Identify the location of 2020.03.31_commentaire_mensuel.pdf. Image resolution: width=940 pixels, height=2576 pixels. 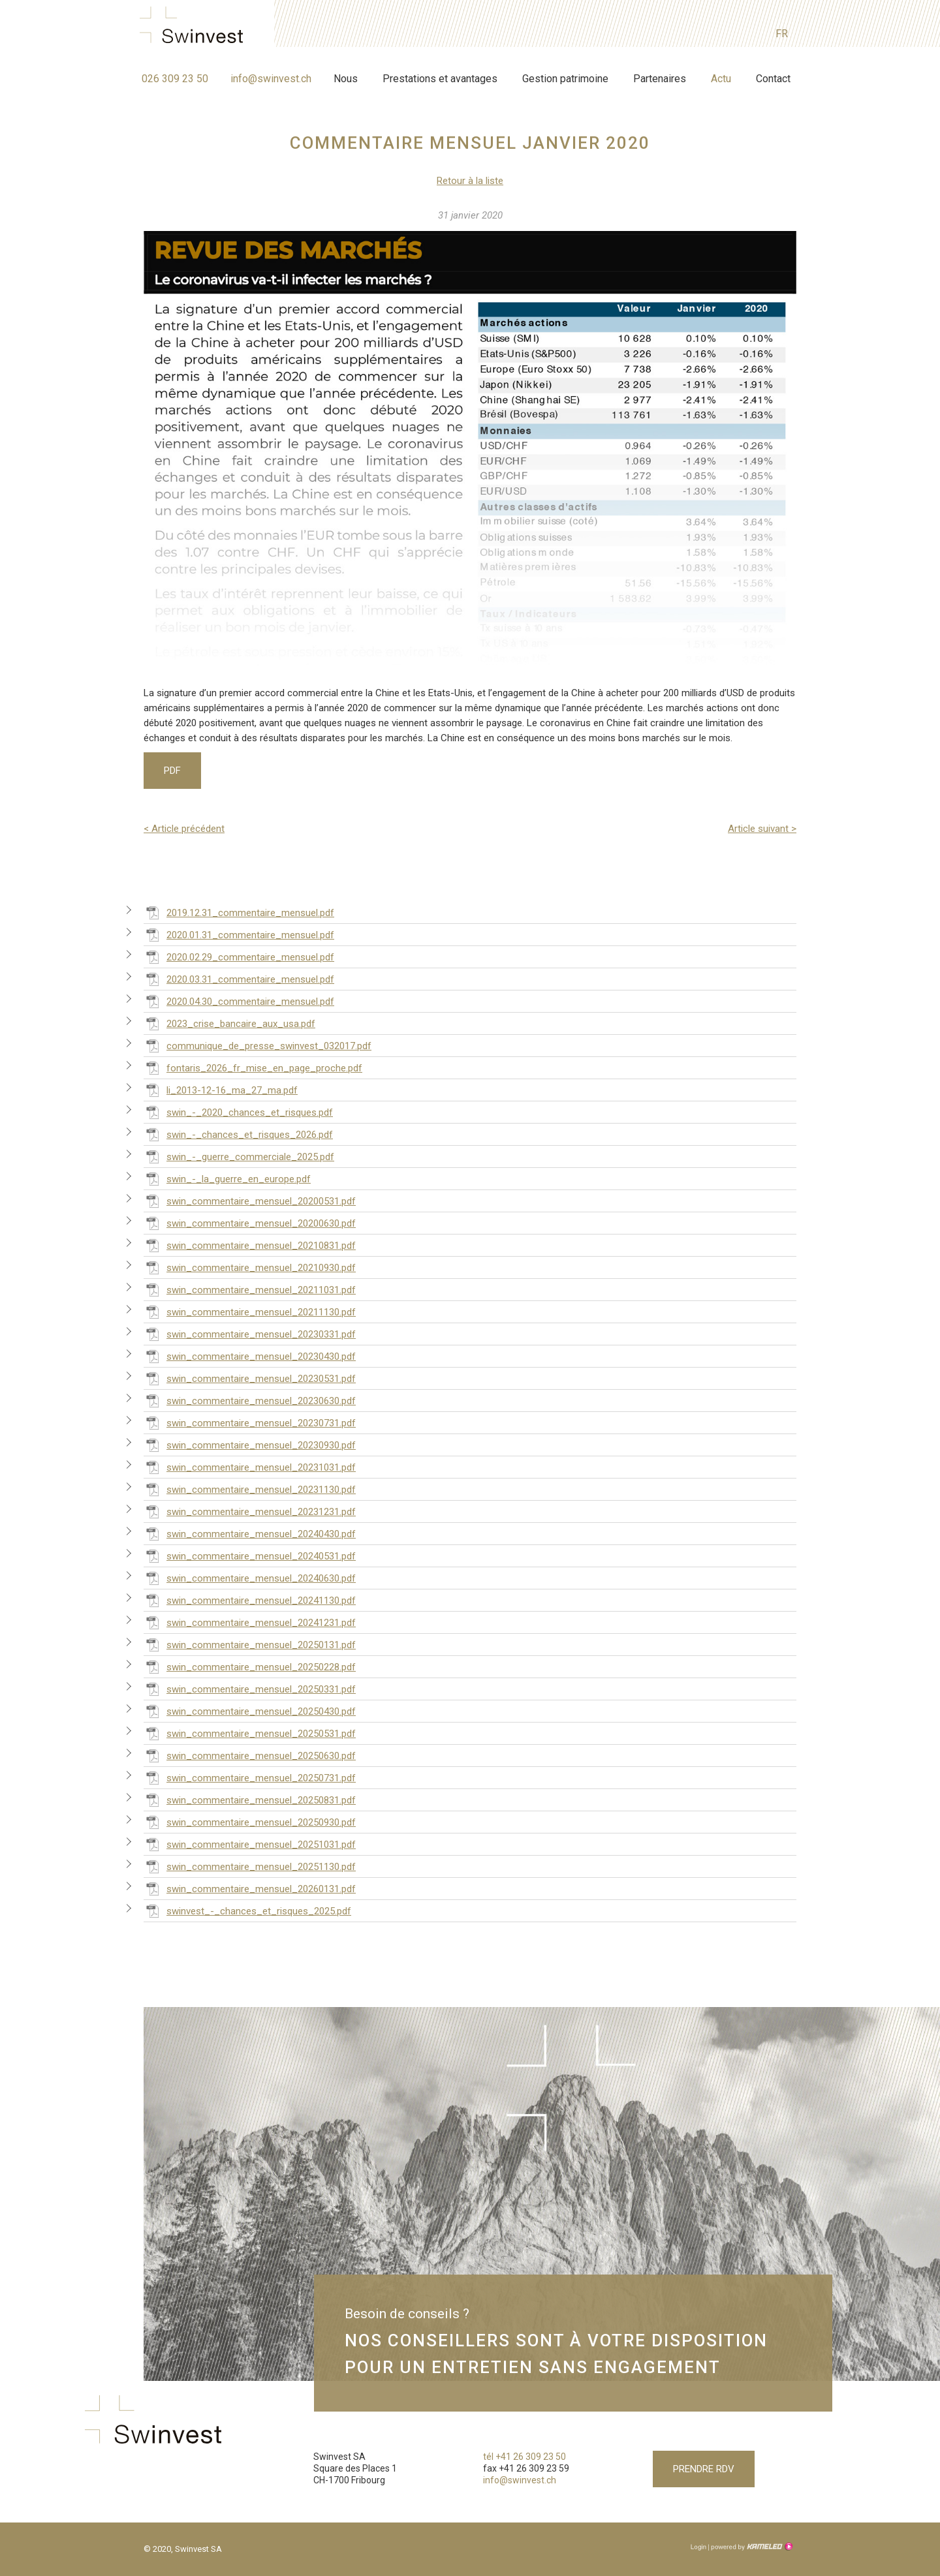
(239, 978).